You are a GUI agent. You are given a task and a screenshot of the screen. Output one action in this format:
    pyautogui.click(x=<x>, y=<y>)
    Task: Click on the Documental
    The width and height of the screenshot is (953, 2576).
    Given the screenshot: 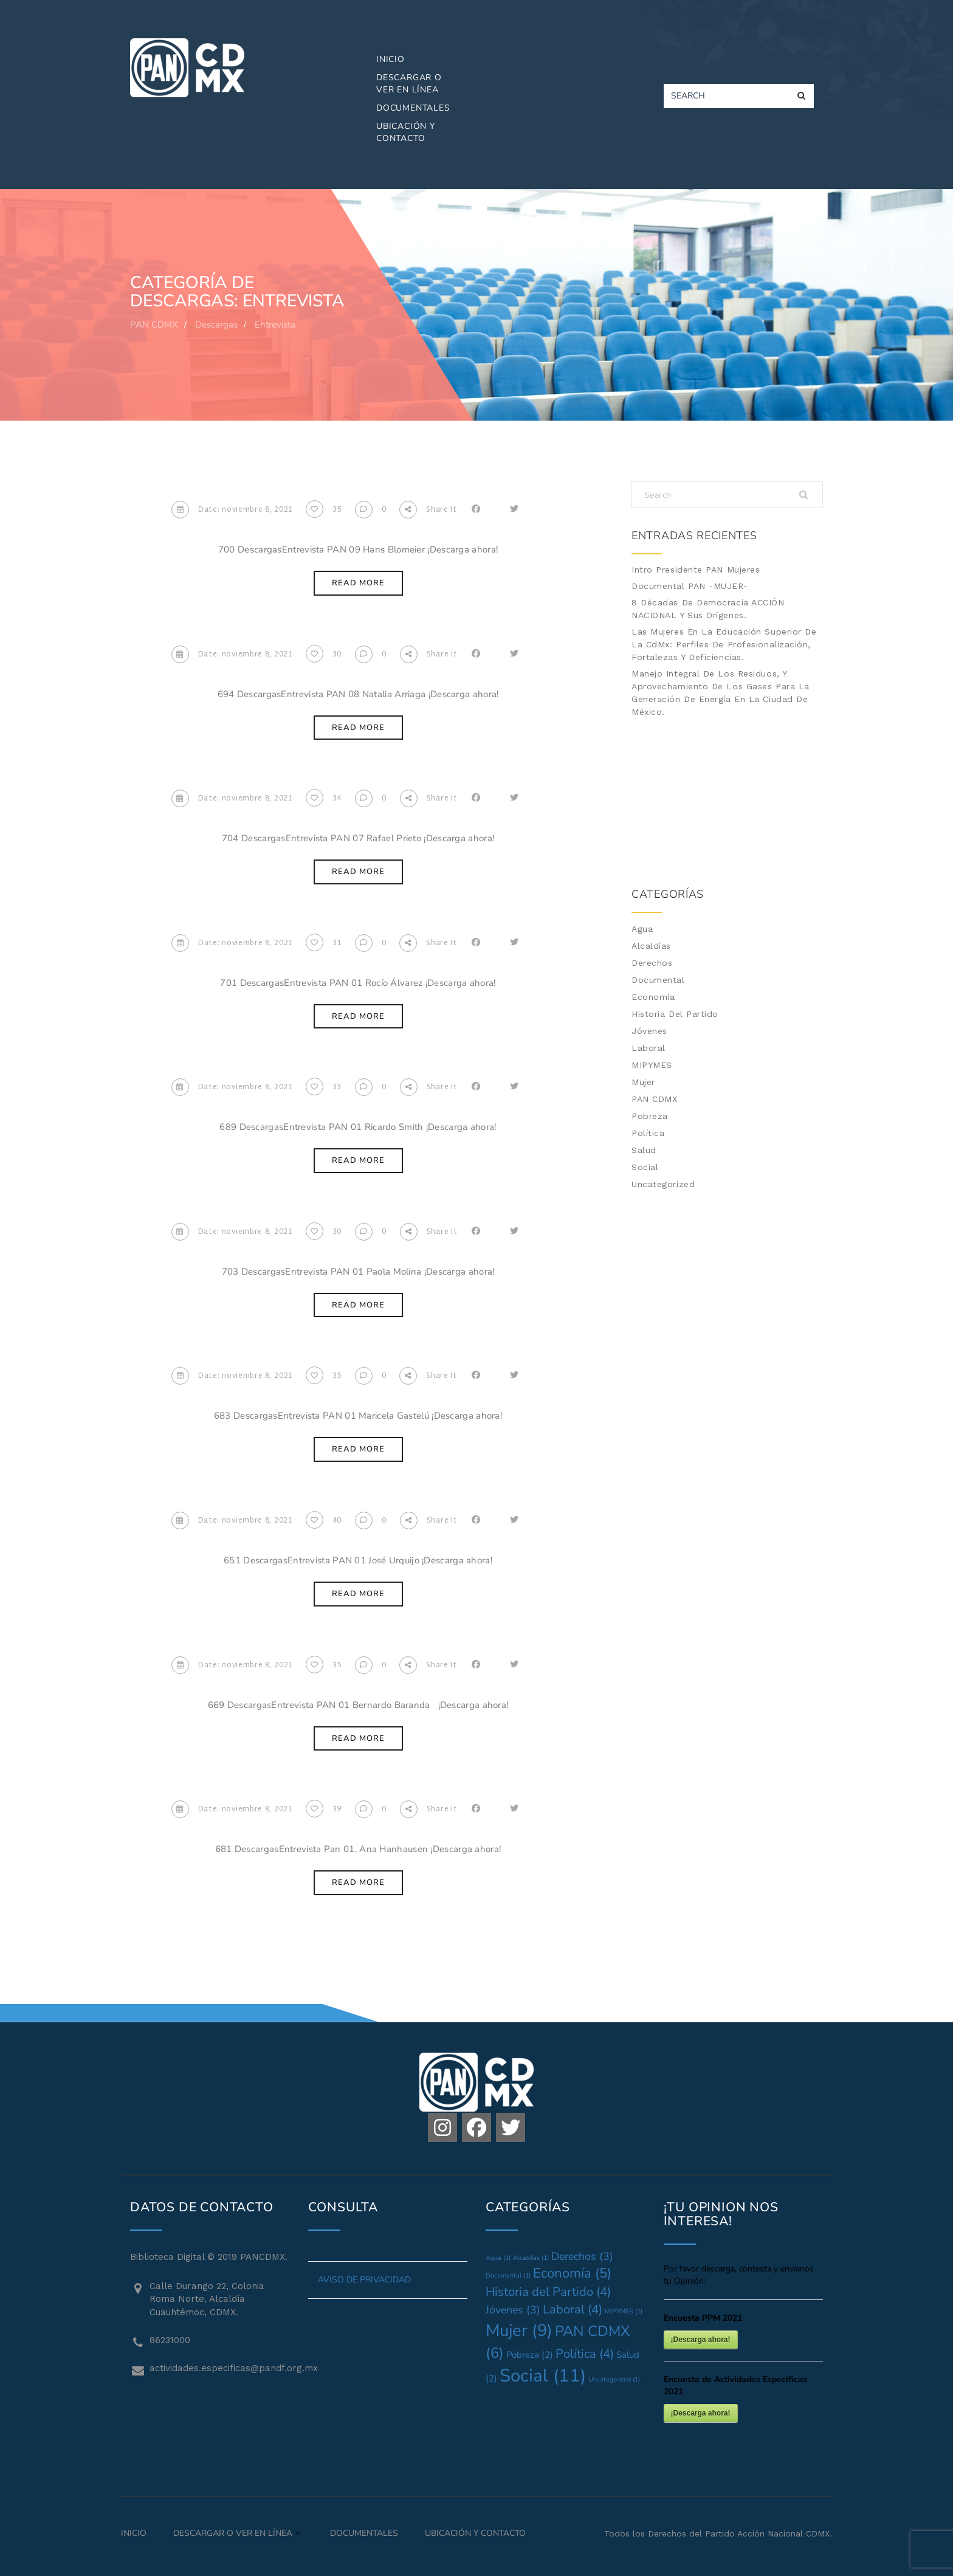 What is the action you would take?
    pyautogui.click(x=658, y=980)
    